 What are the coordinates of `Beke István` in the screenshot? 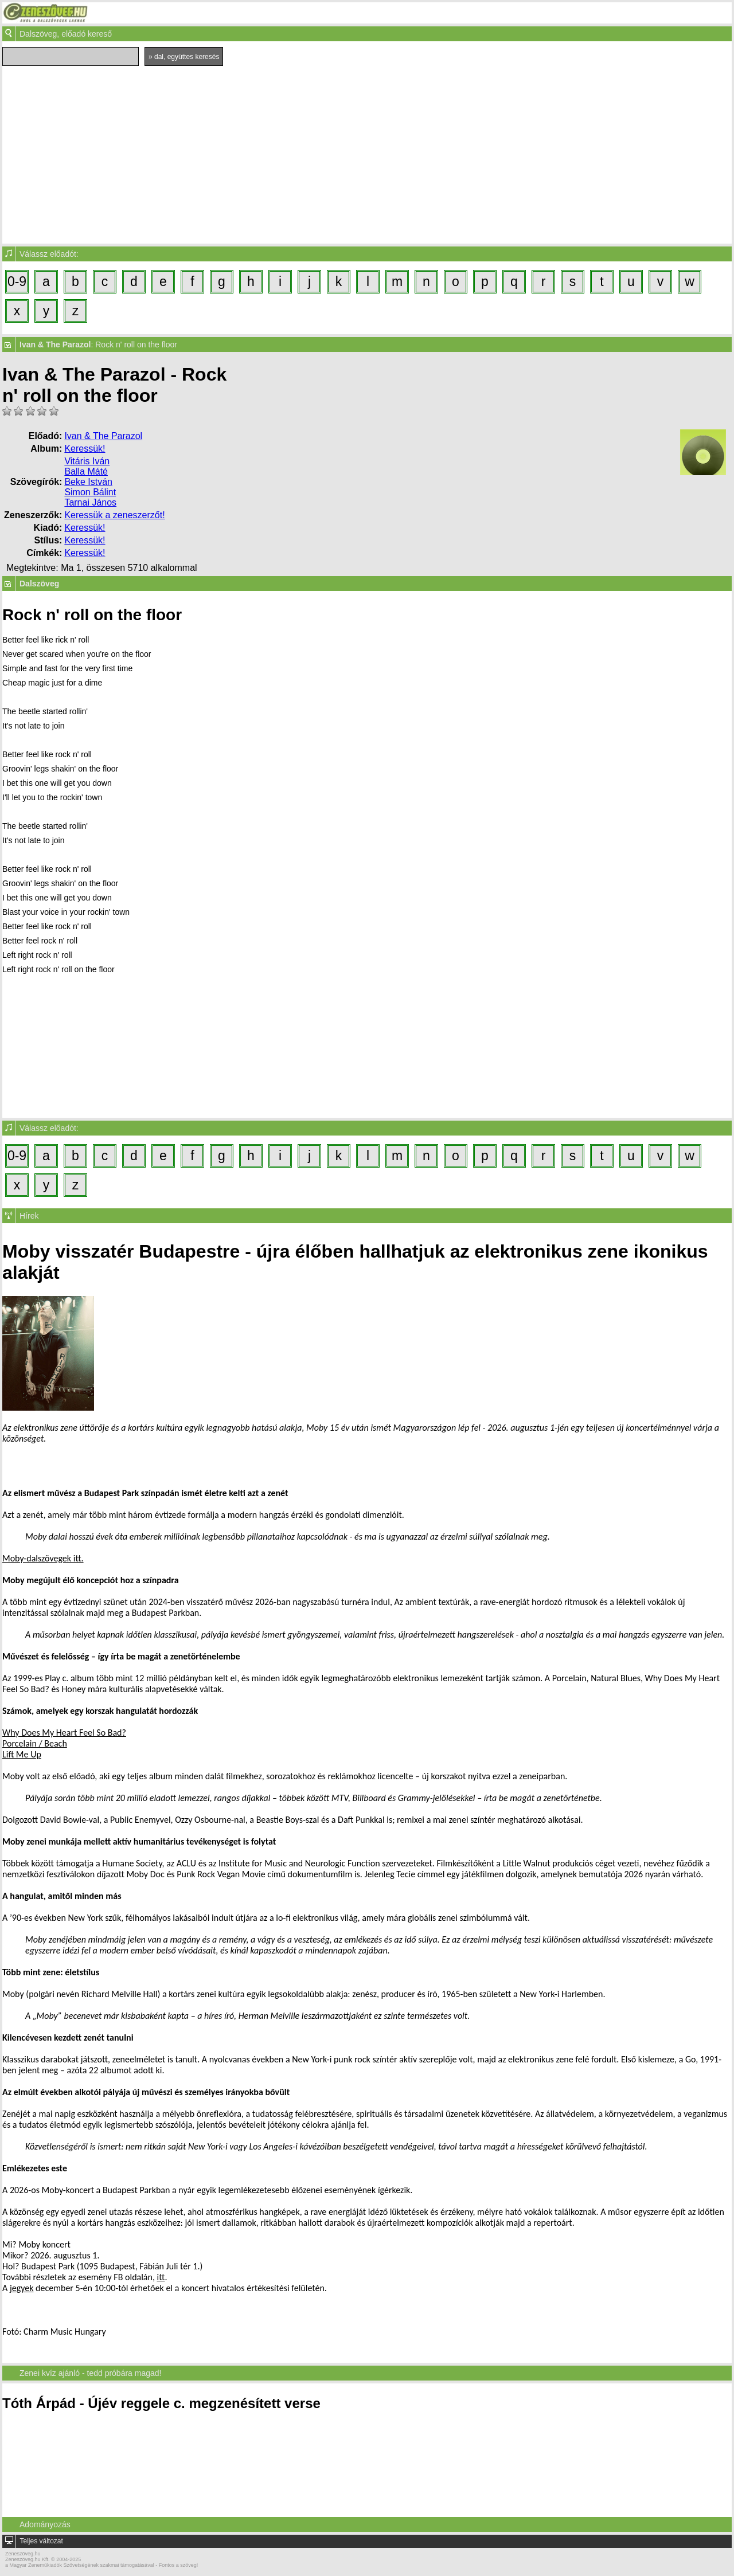 It's located at (88, 482).